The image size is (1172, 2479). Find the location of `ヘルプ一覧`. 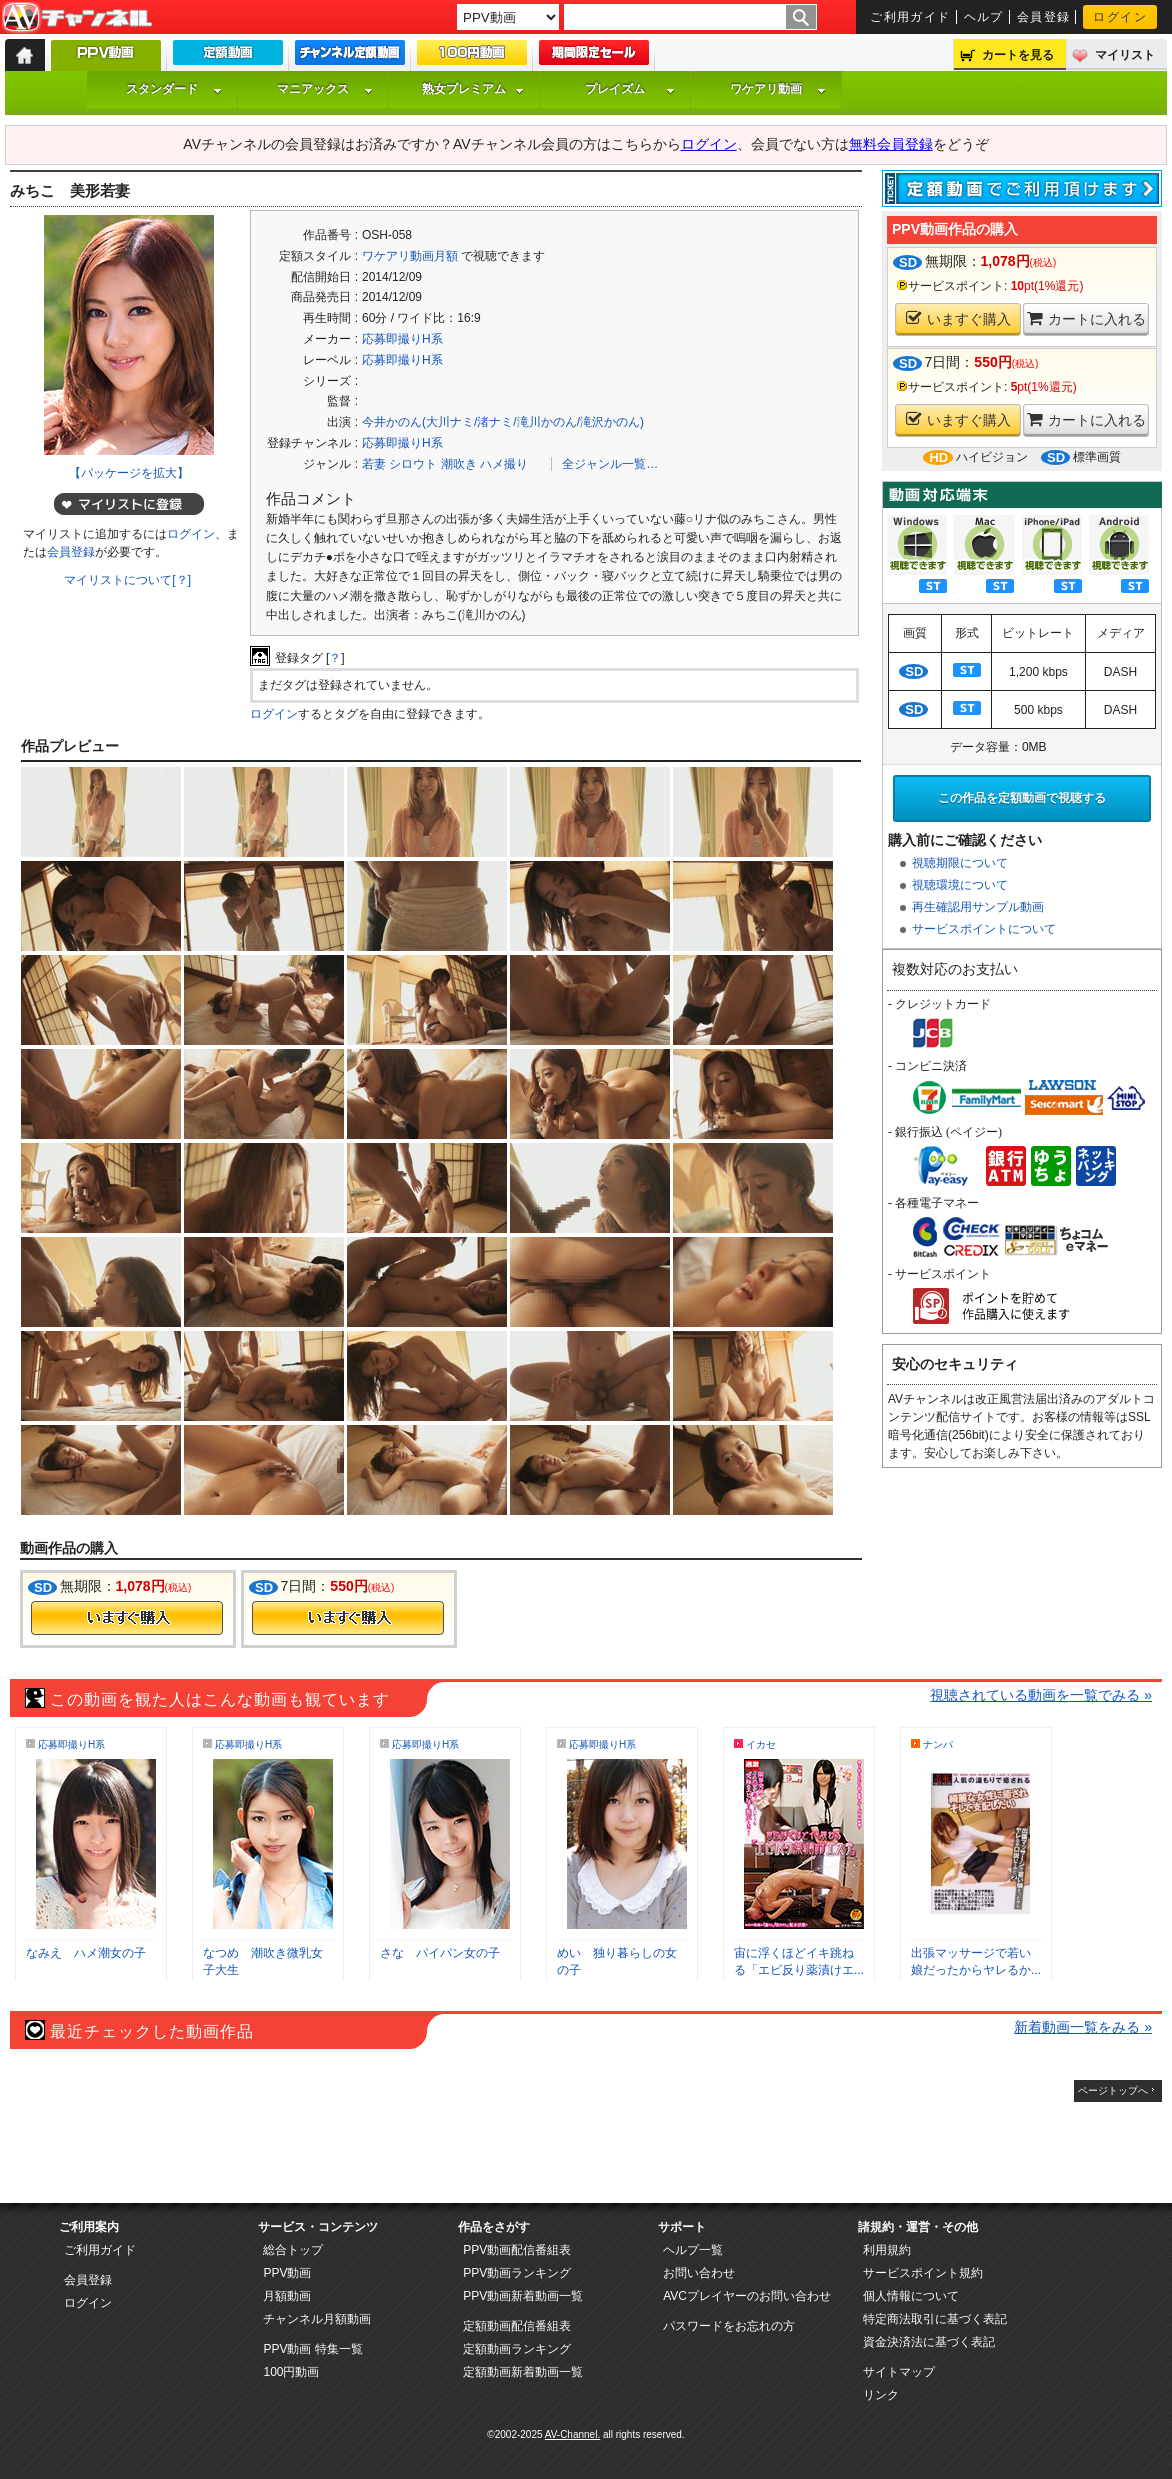

ヘルプ一覧 is located at coordinates (693, 2250).